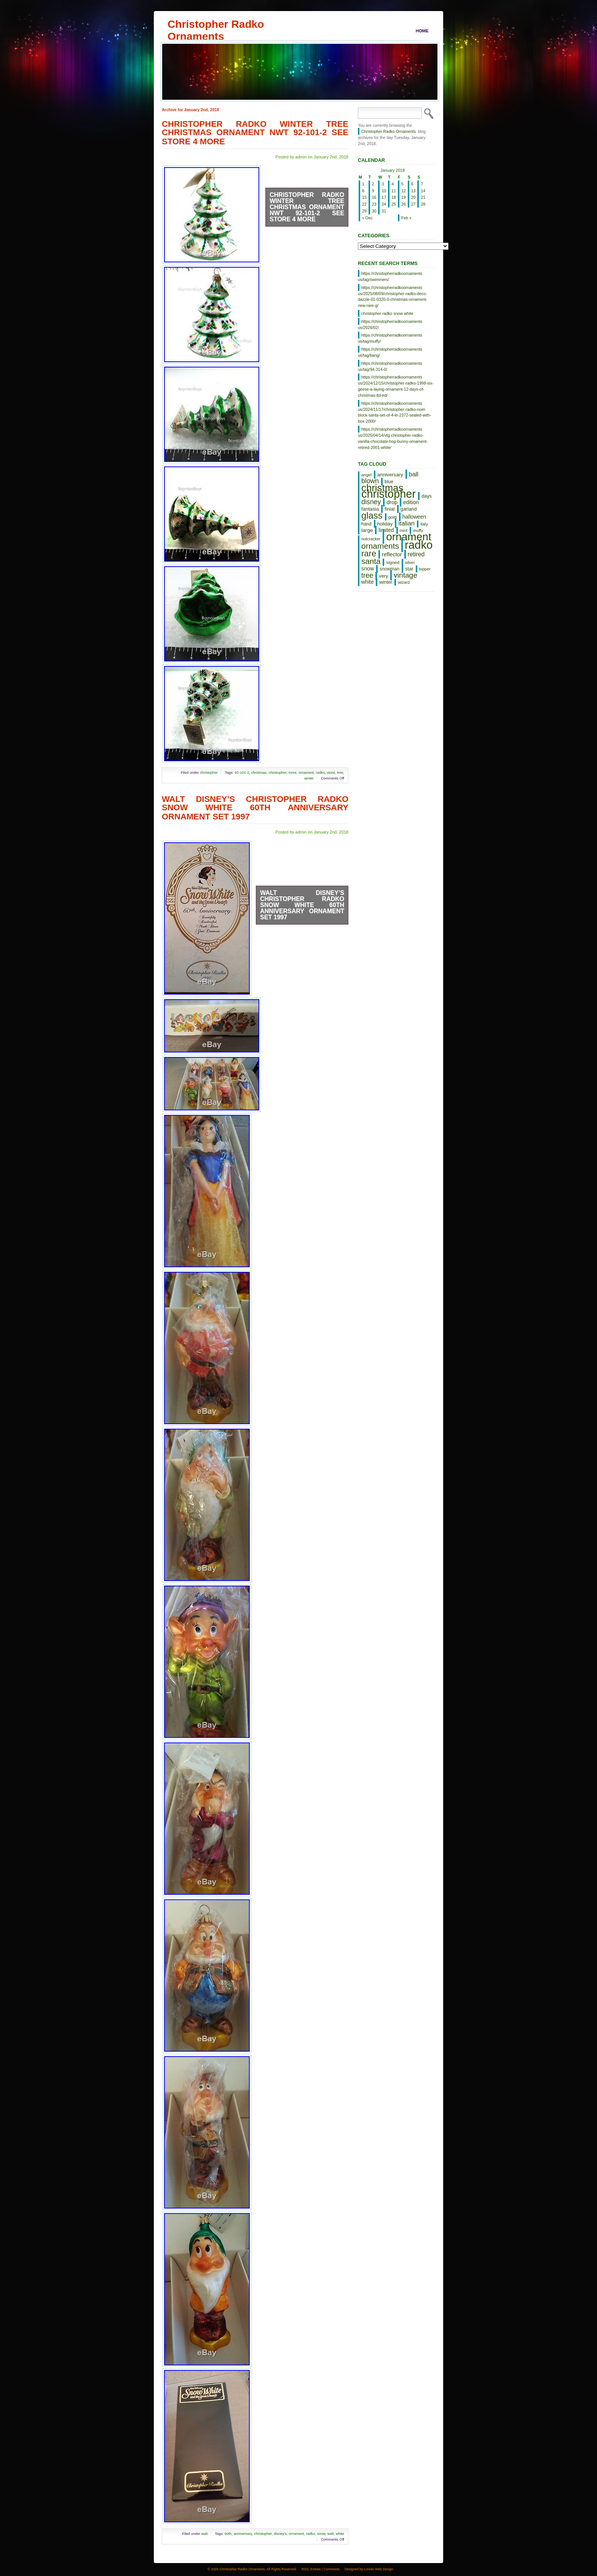 The height and width of the screenshot is (2576, 597). What do you see at coordinates (372, 515) in the screenshot?
I see `glass` at bounding box center [372, 515].